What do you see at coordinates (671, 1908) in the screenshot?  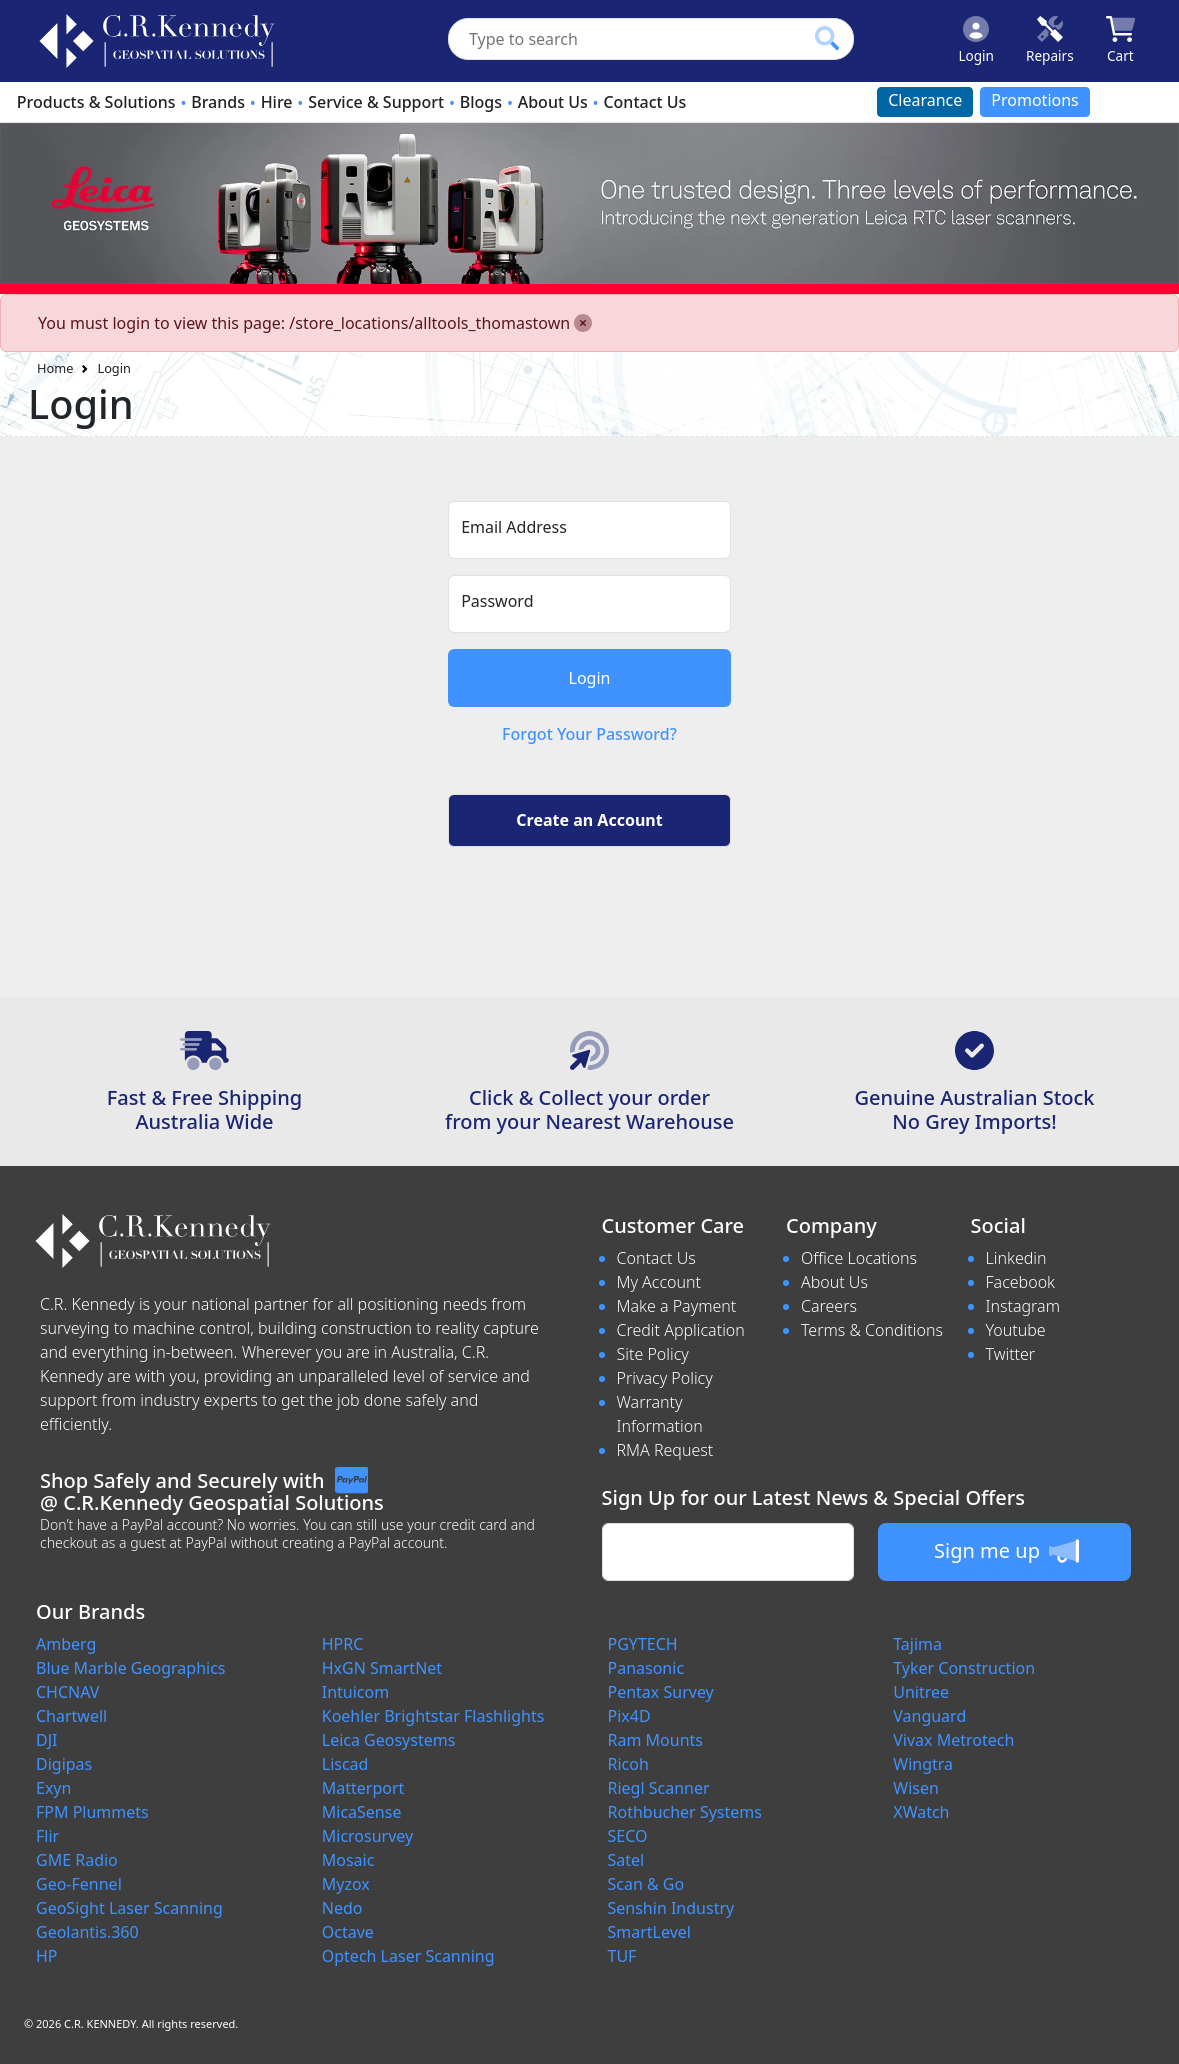 I see `Senshin Industry` at bounding box center [671, 1908].